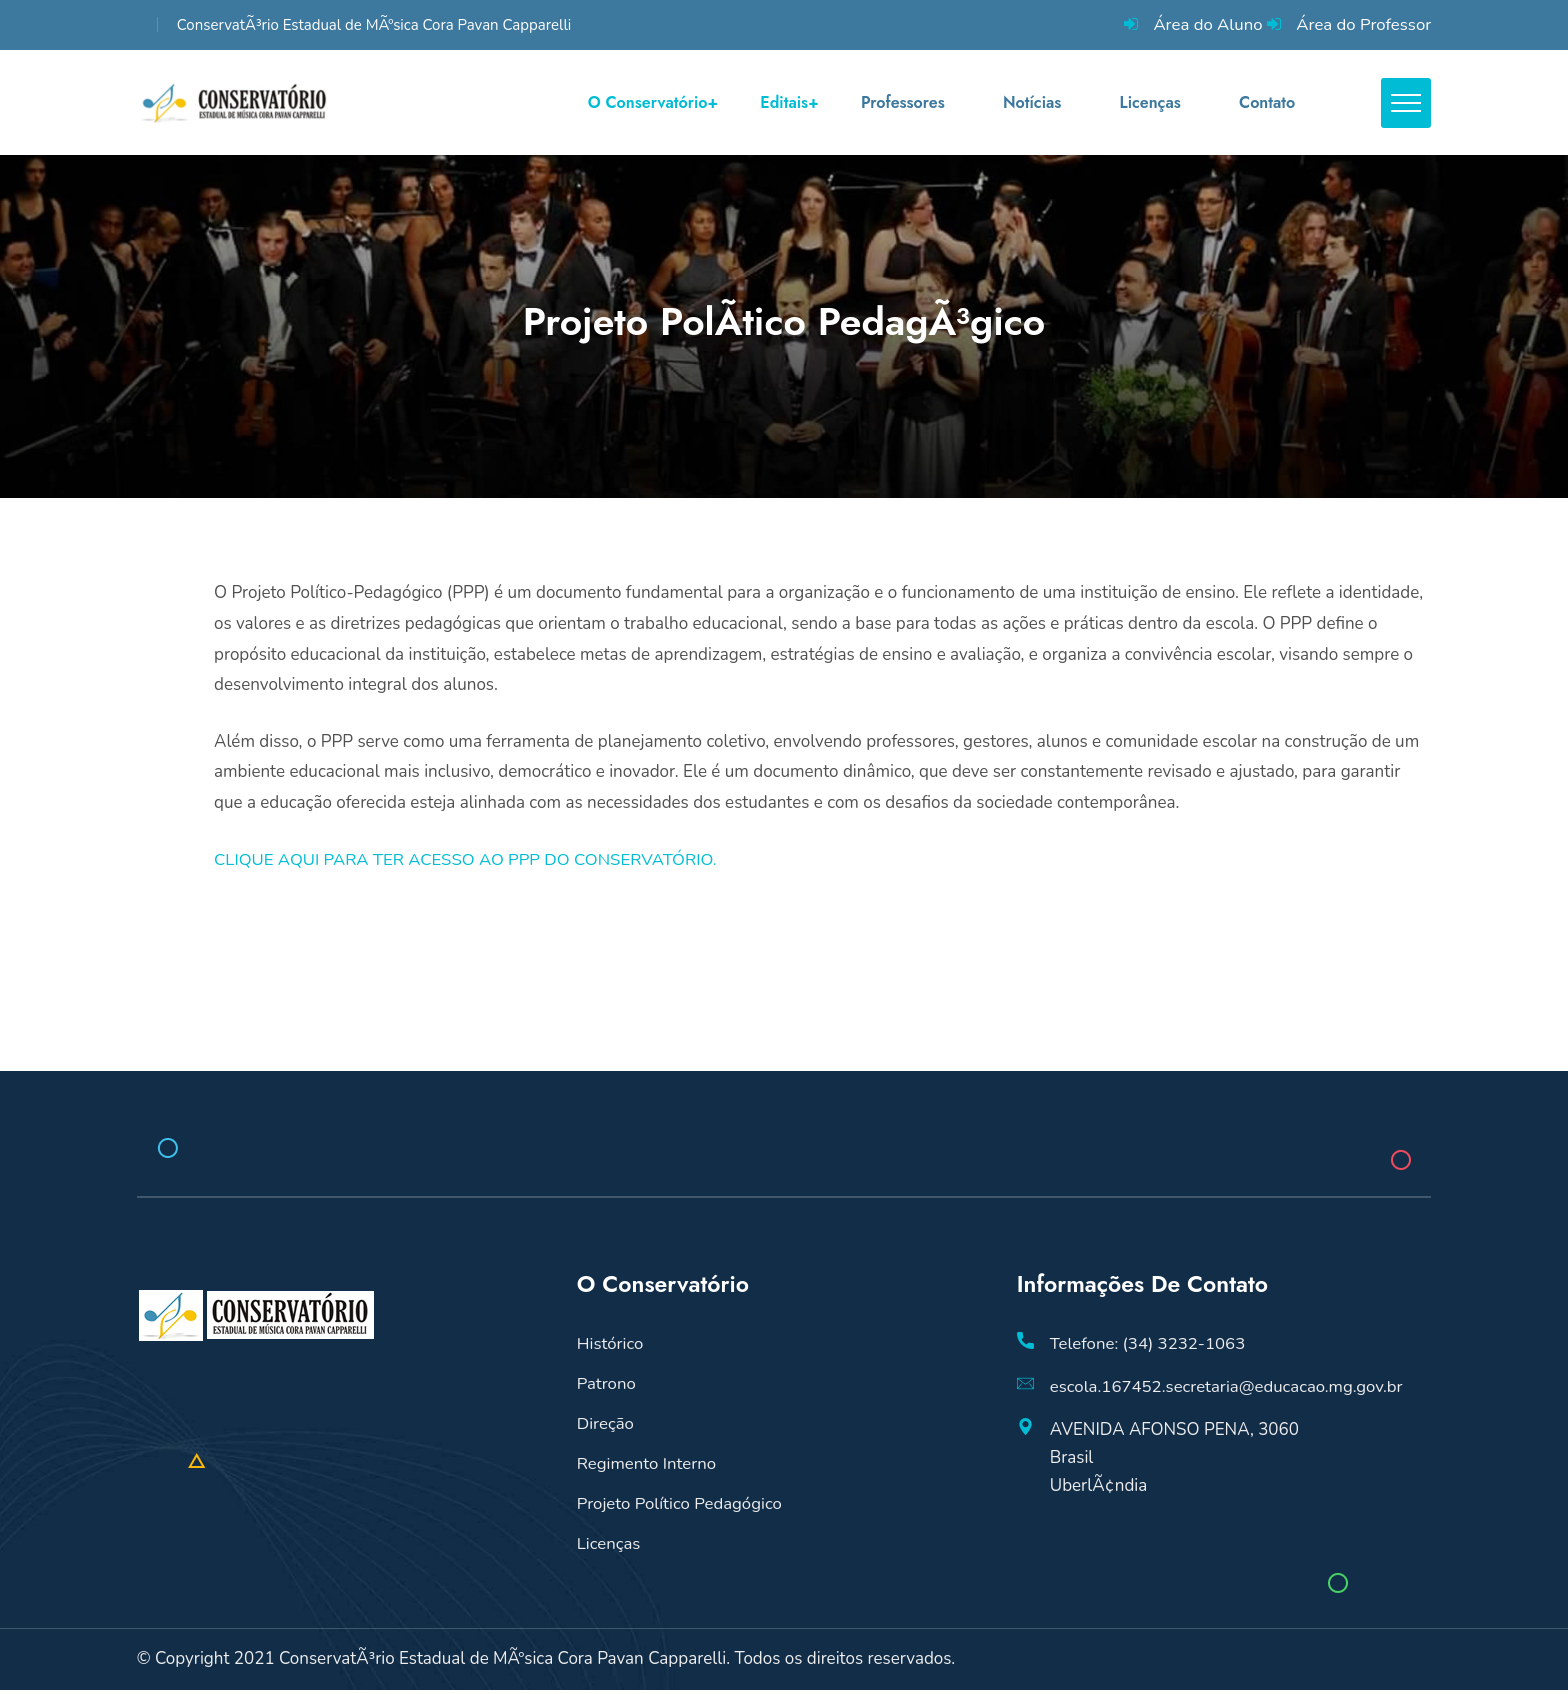 This screenshot has width=1568, height=1694. Describe the element at coordinates (606, 1428) in the screenshot. I see `Direção` at that location.